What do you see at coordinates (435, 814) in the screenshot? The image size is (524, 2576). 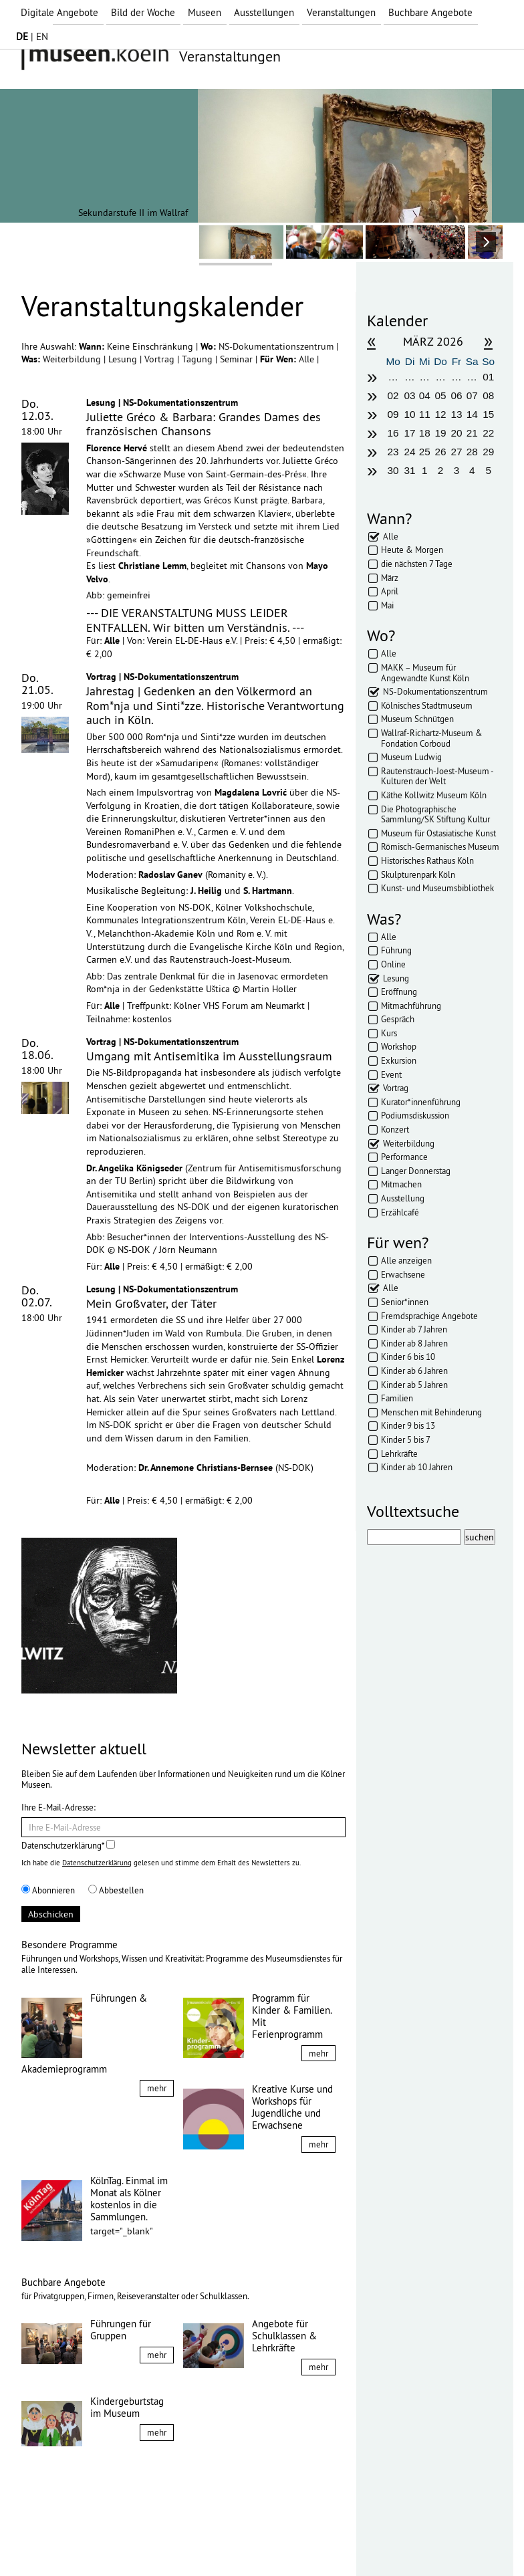 I see `Die Photographische Sammlung/SK Stiftung Kultur` at bounding box center [435, 814].